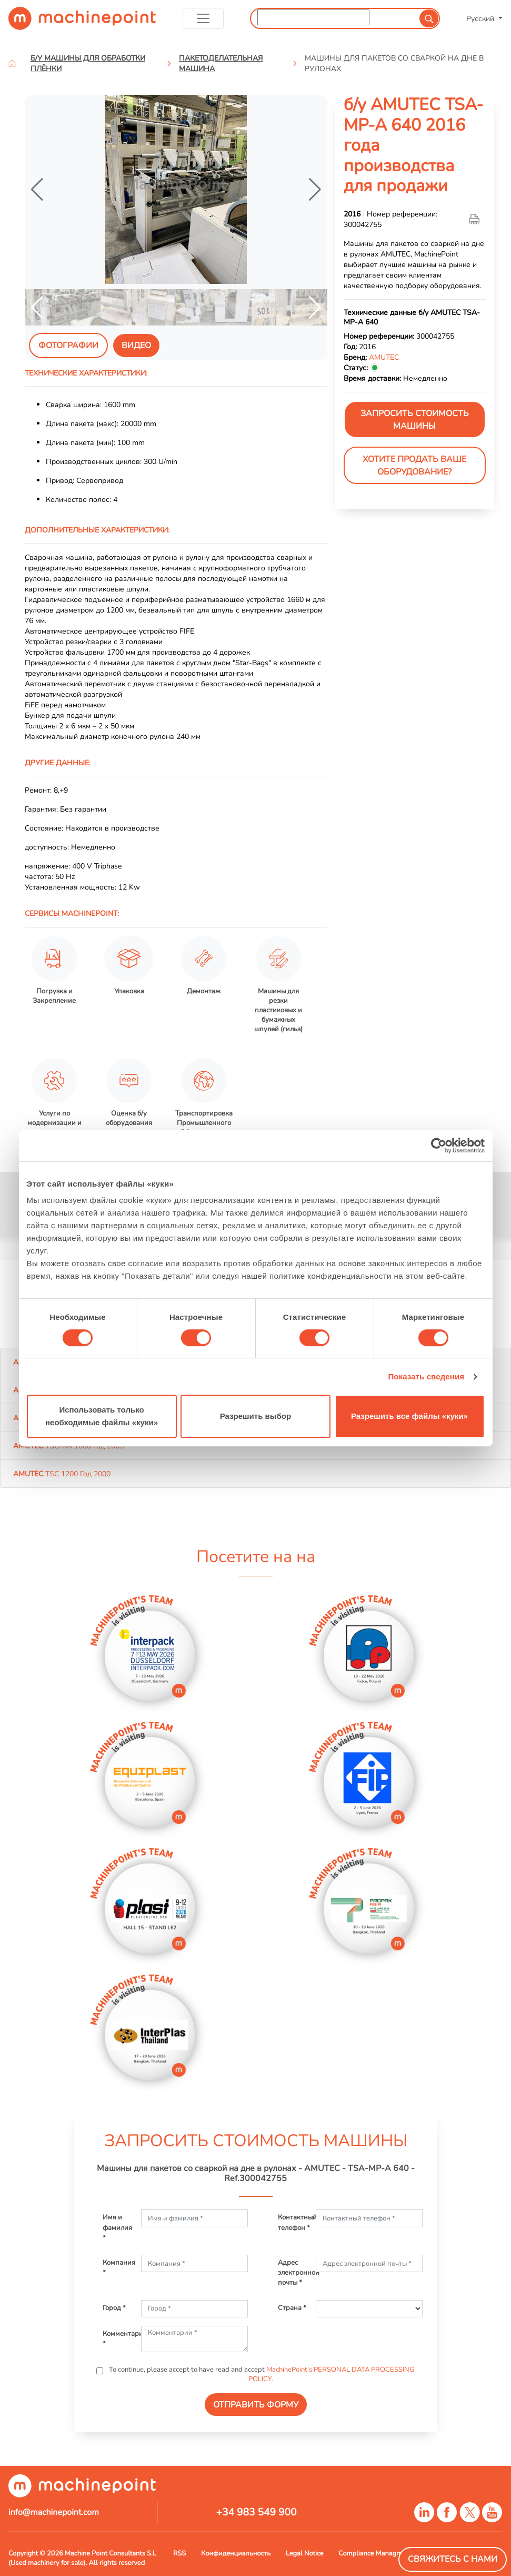  Describe the element at coordinates (387, 2553) in the screenshot. I see `Compliance Managment System` at that location.